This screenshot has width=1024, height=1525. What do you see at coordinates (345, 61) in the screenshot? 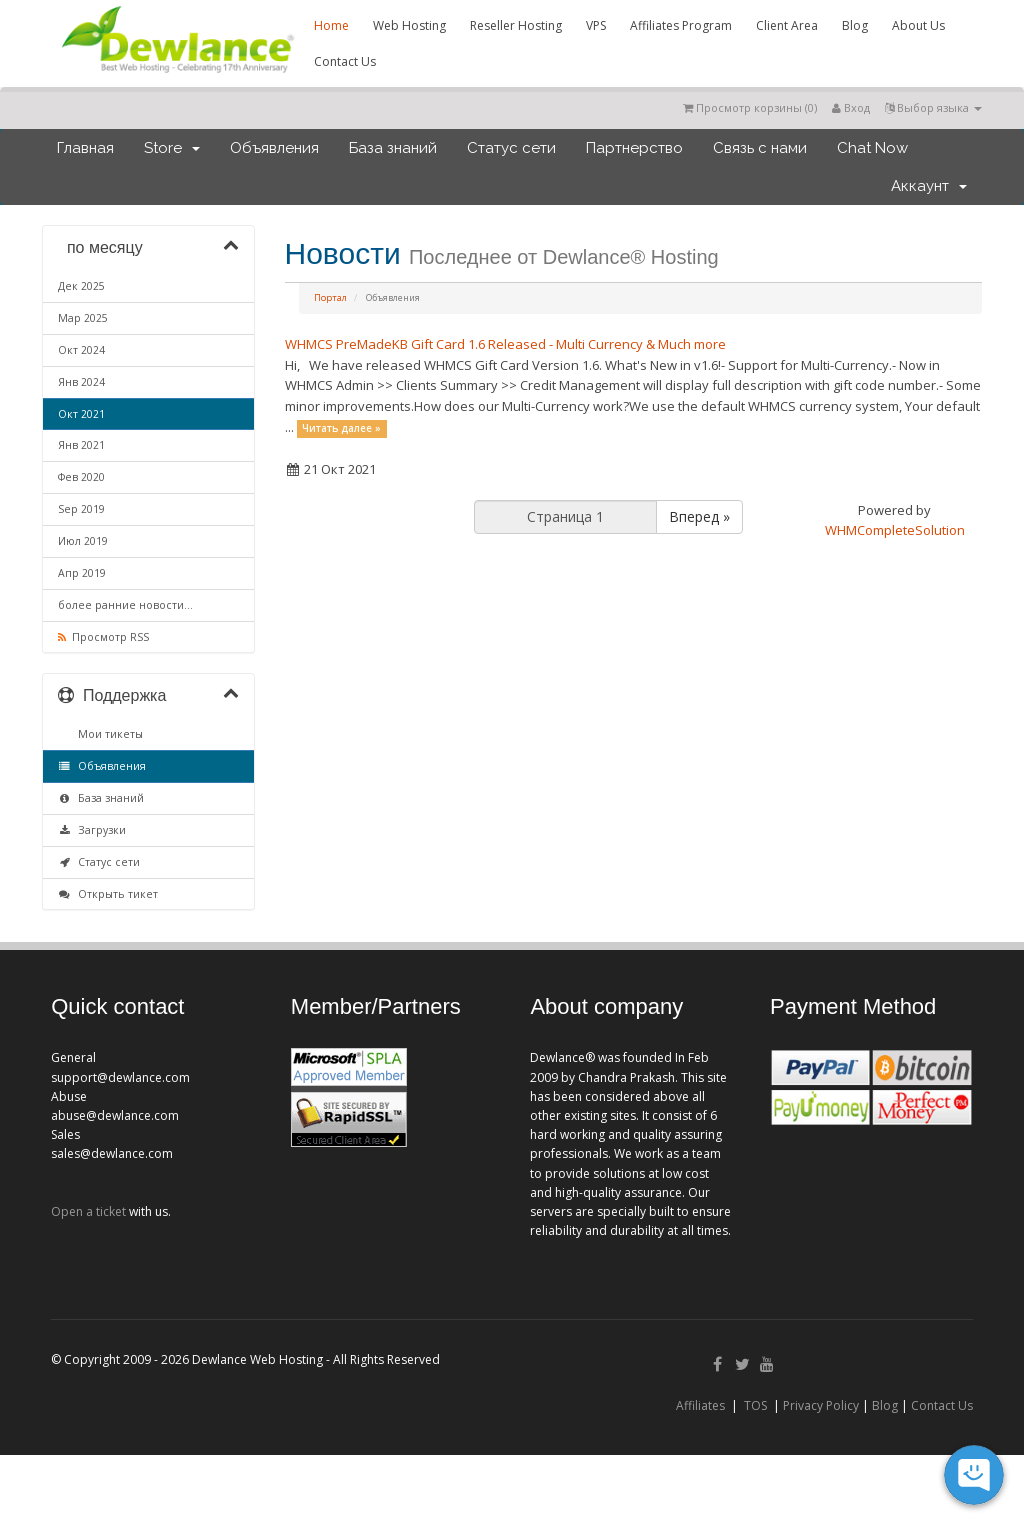
I see `Contact Us` at bounding box center [345, 61].